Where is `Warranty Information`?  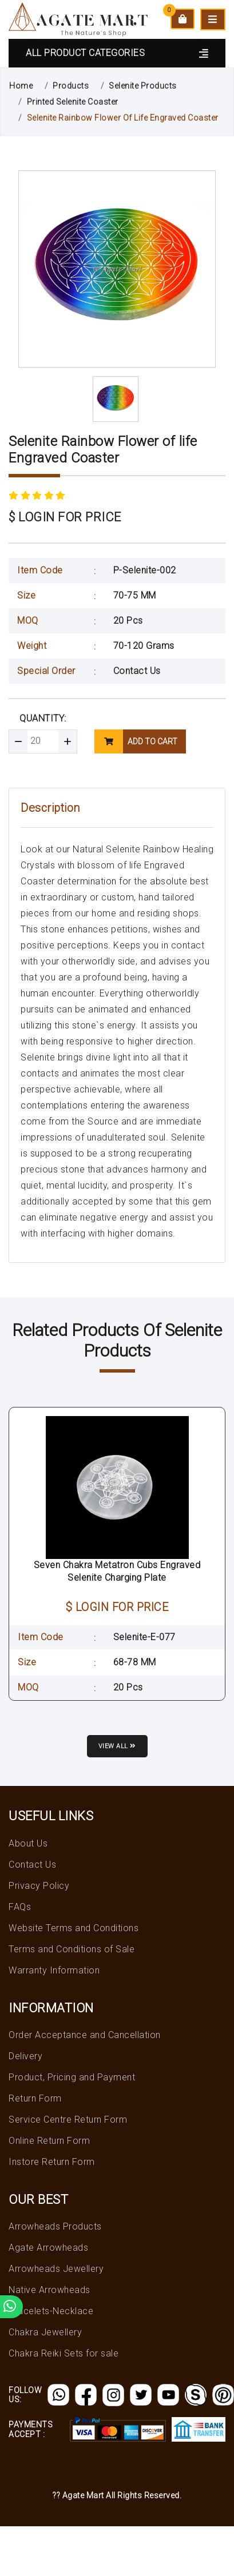
Warranty Information is located at coordinates (54, 1970).